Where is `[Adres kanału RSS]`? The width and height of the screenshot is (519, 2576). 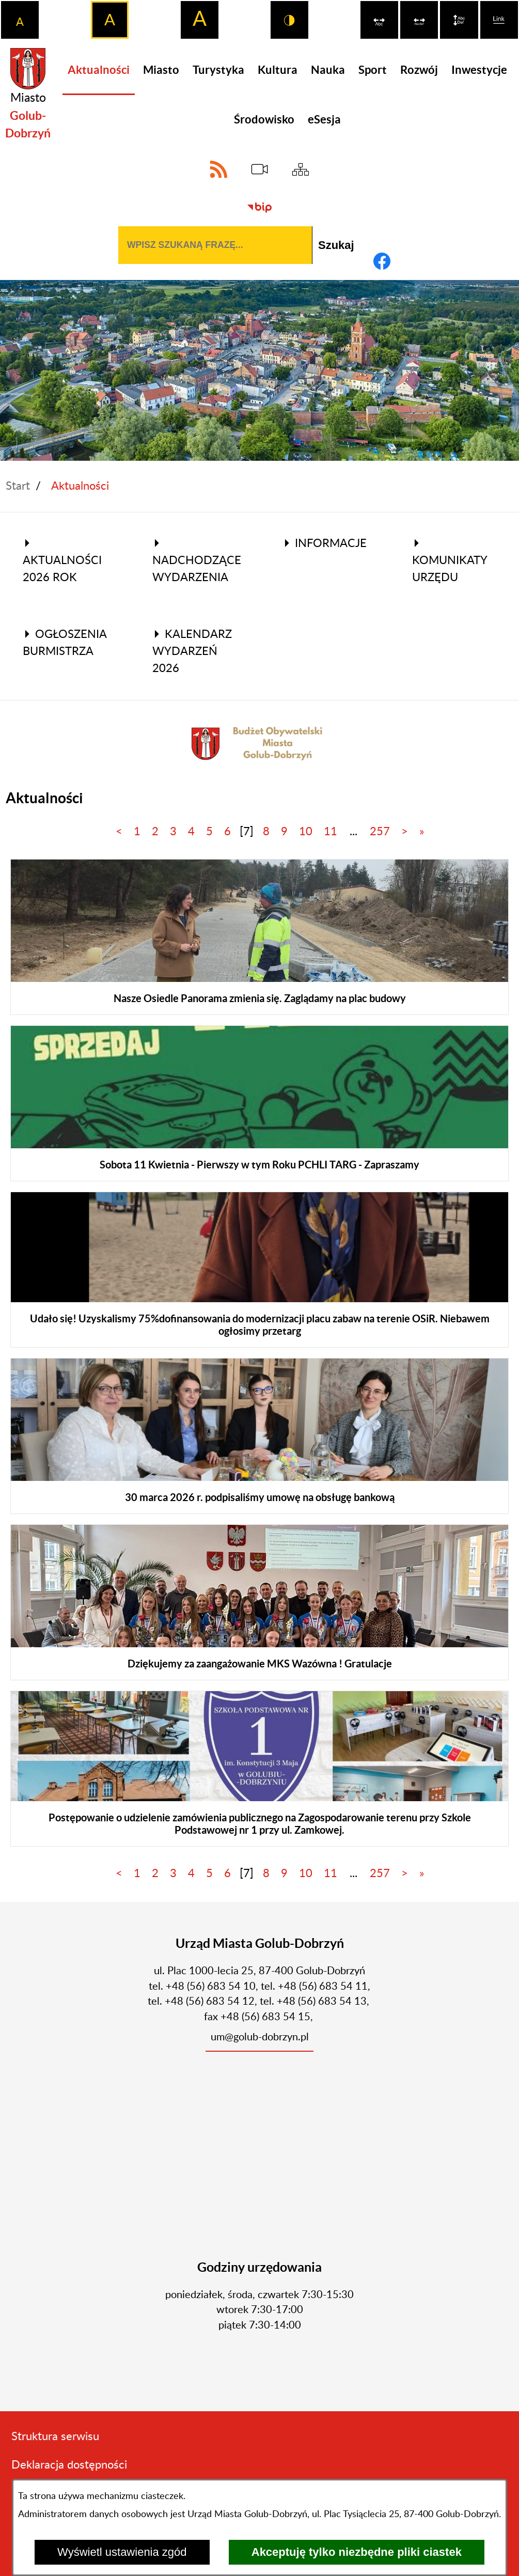 [Adres kanału RSS] is located at coordinates (219, 169).